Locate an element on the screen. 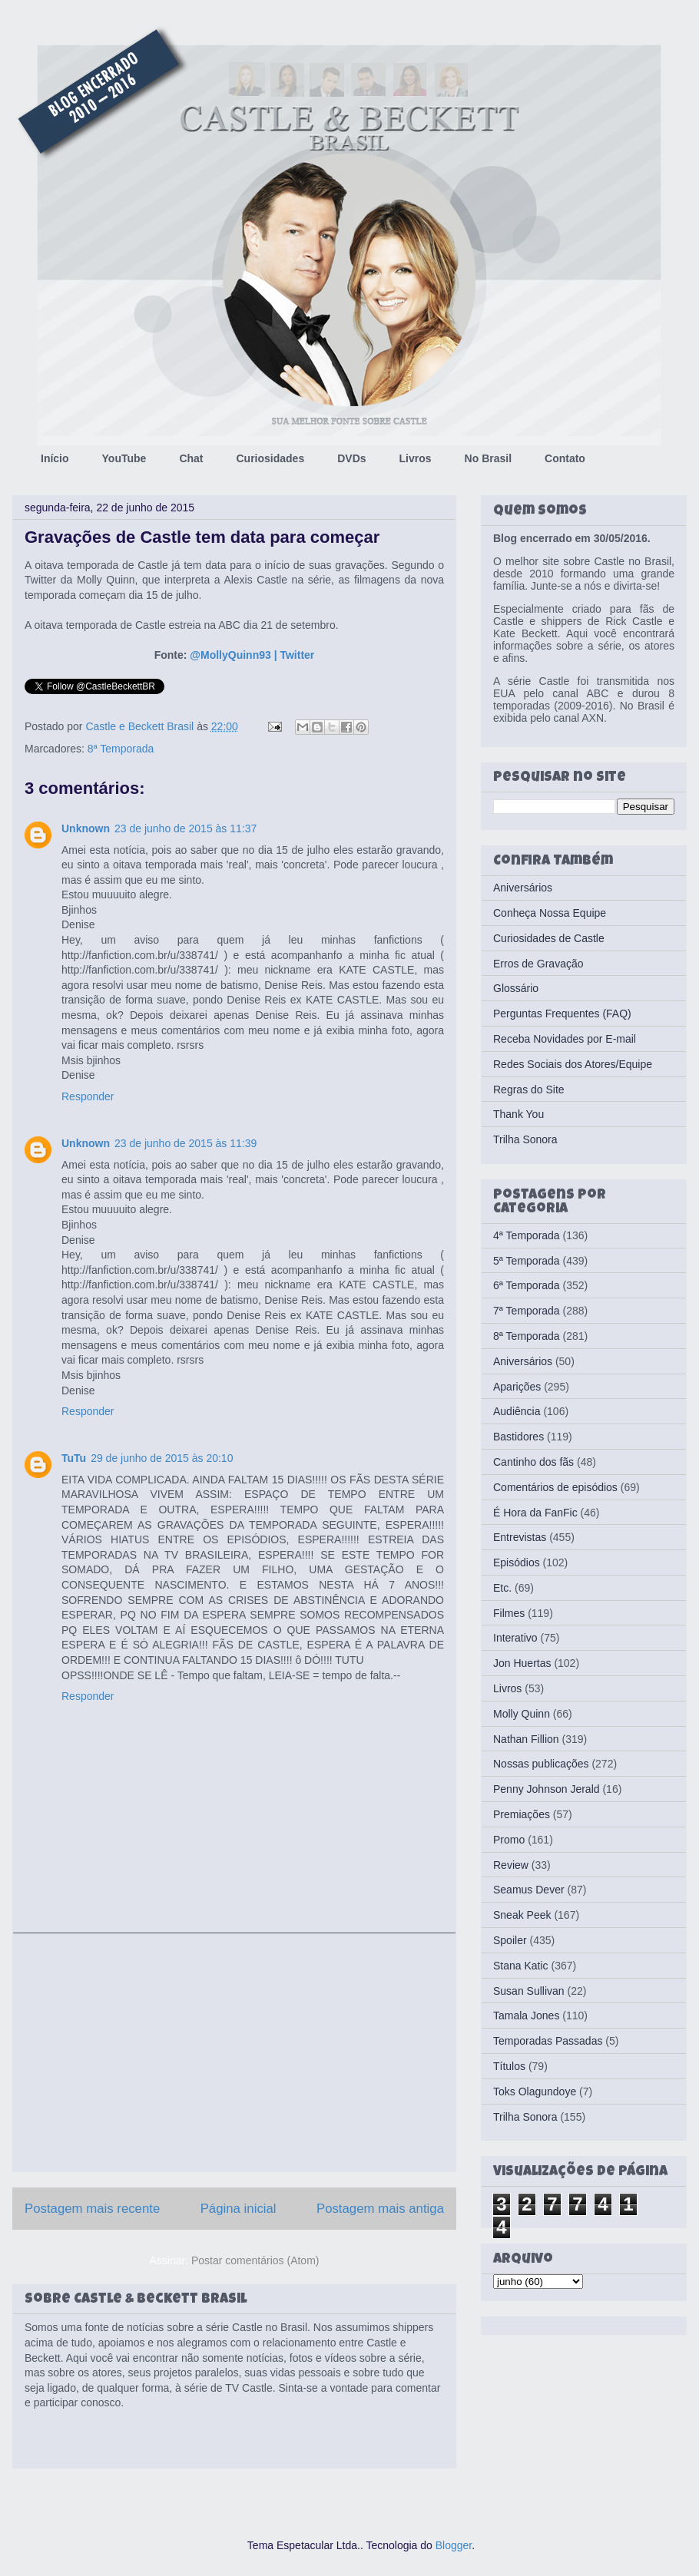 The width and height of the screenshot is (699, 2576). Thank You is located at coordinates (518, 1114).